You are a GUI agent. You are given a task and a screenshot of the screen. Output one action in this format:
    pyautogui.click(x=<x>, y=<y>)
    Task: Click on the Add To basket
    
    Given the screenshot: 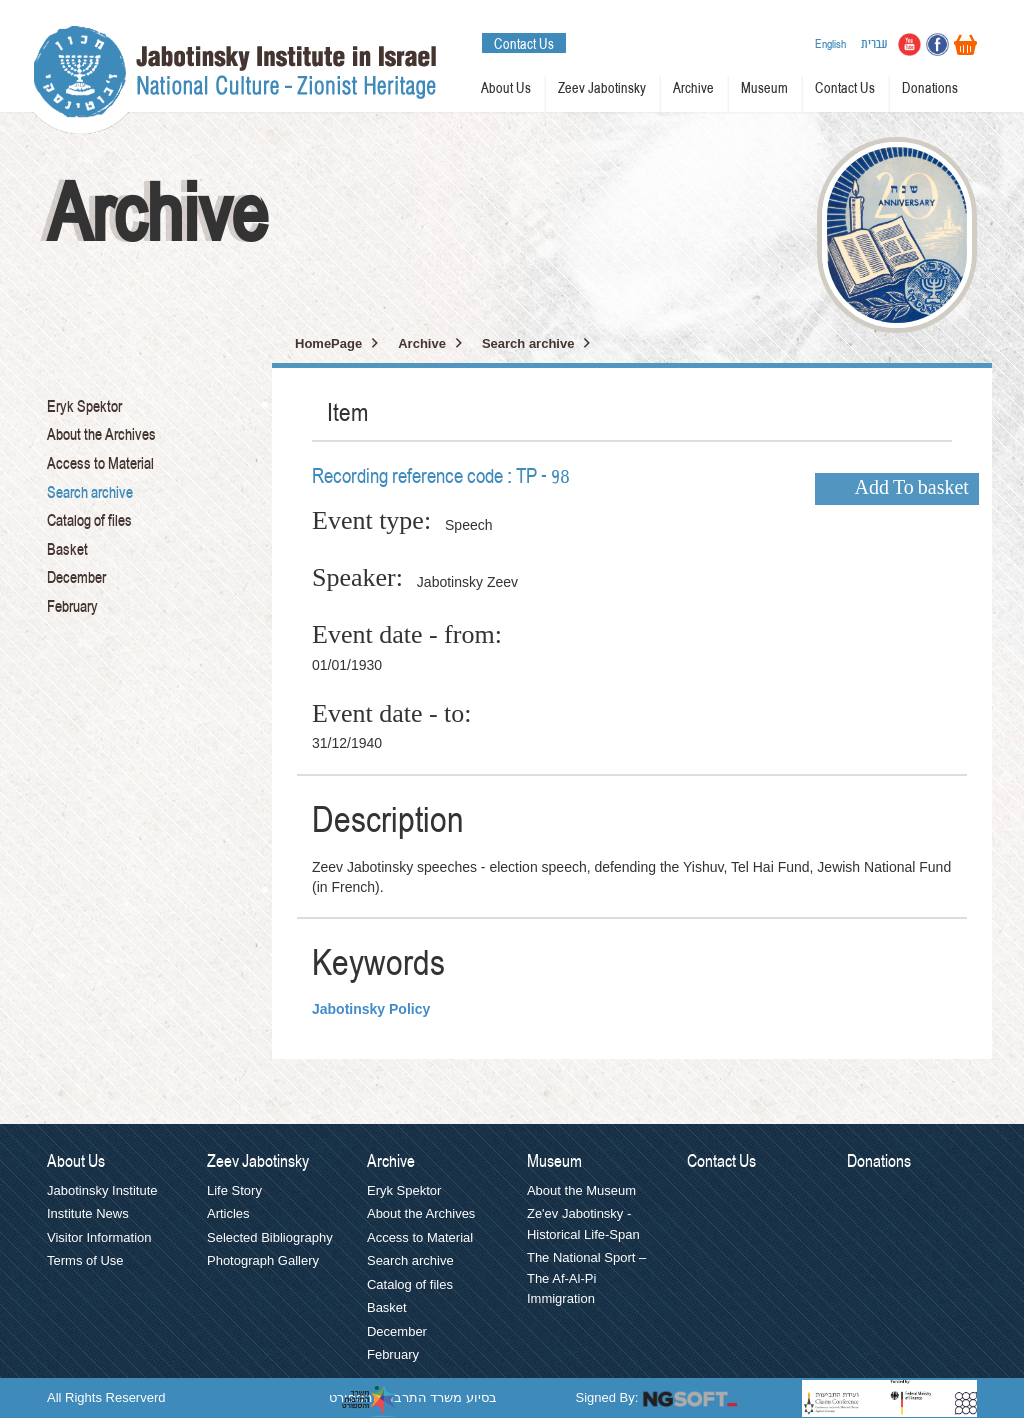 What is the action you would take?
    pyautogui.click(x=912, y=489)
    